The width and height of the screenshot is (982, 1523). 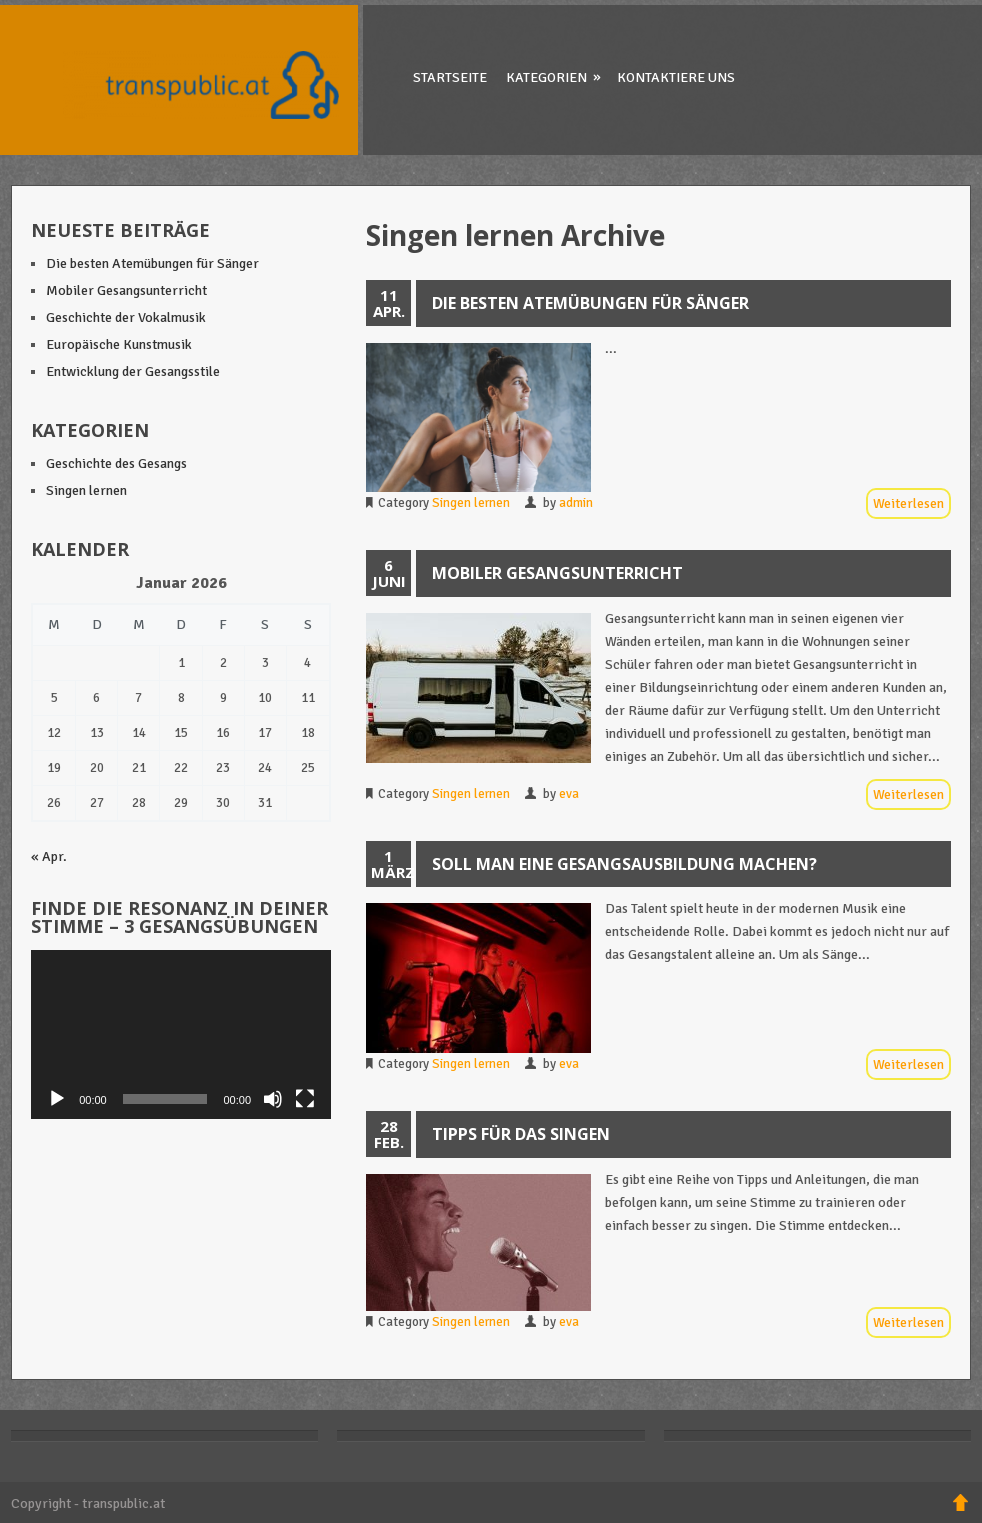 I want to click on admin, so click(x=576, y=503).